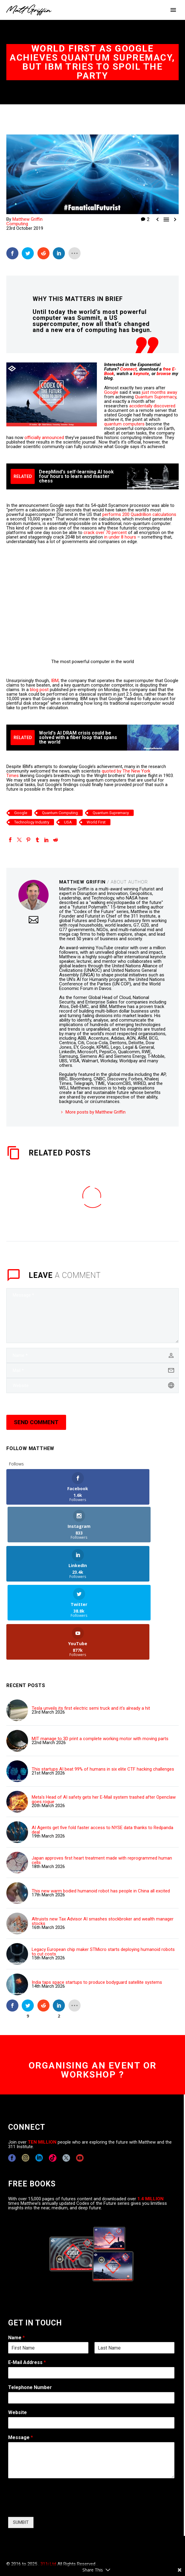 The image size is (185, 2576). Describe the element at coordinates (68, 822) in the screenshot. I see `USA` at that location.